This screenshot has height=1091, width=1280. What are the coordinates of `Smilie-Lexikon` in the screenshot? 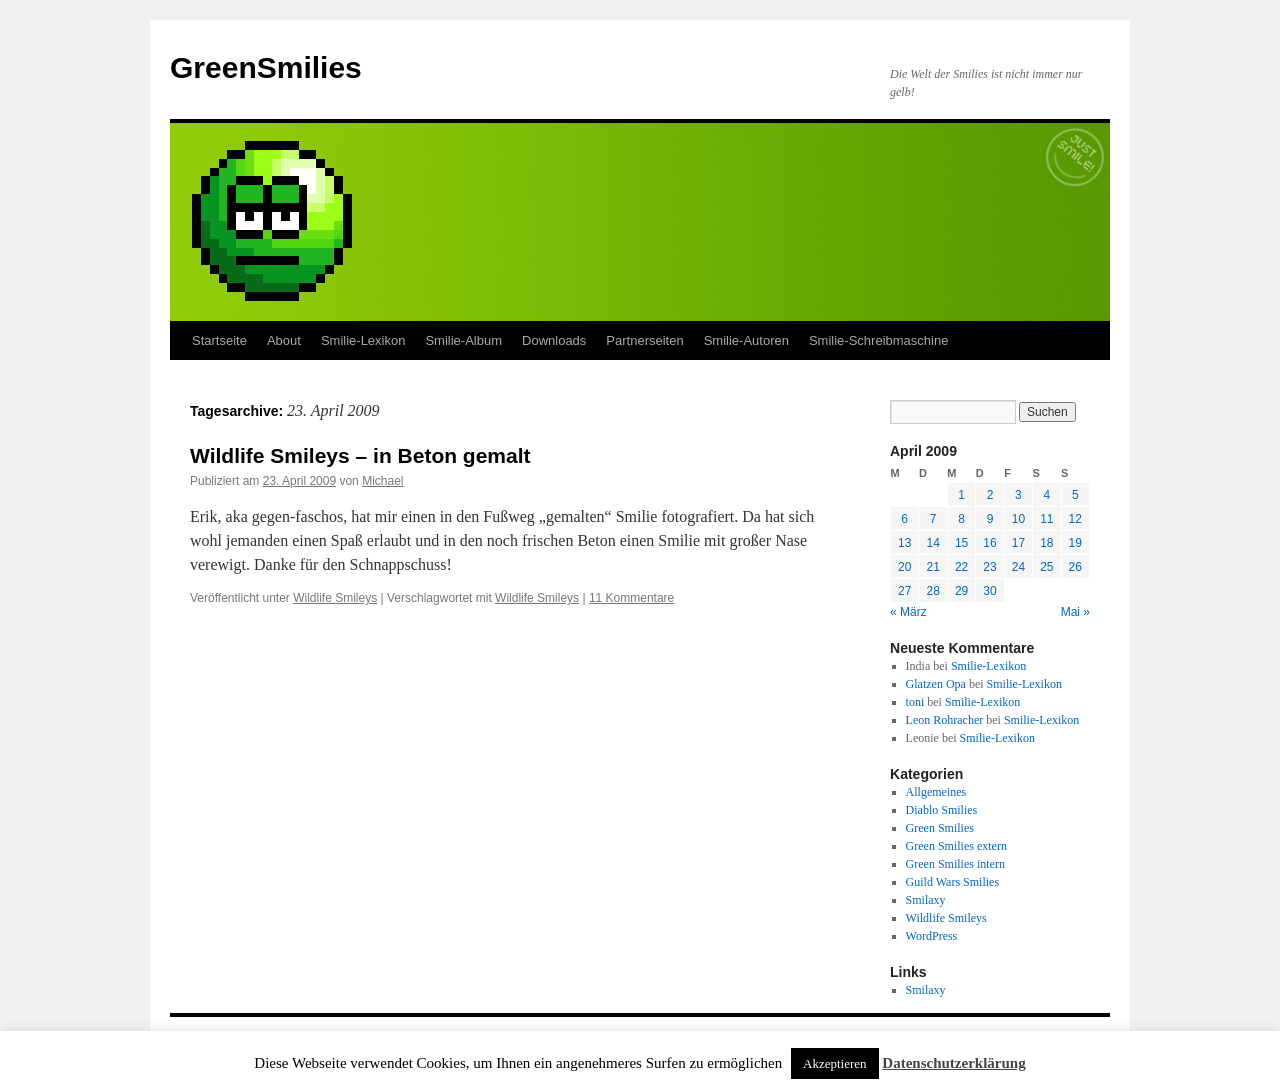 It's located at (363, 340).